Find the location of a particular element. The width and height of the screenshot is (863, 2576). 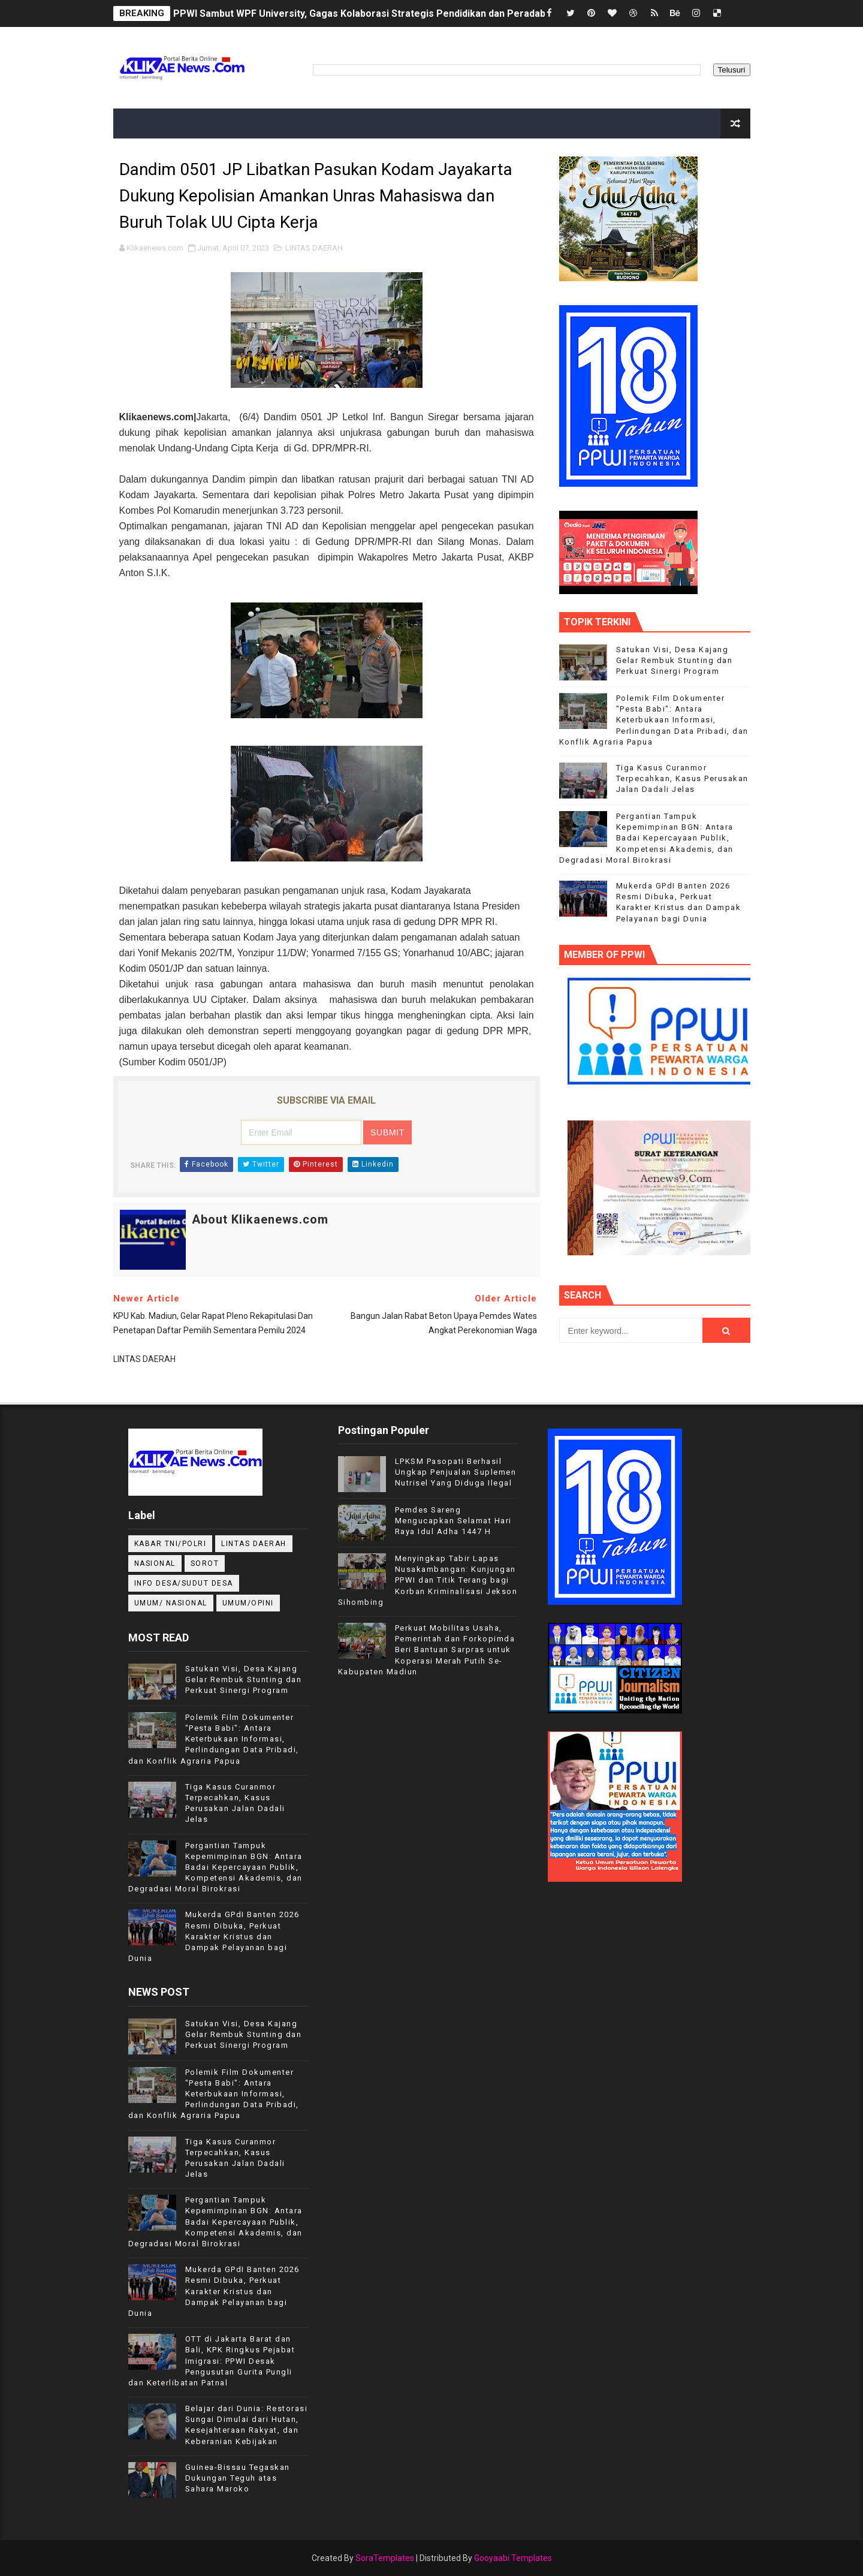

Satukan Visi, Desa Kajang Gelar Rembuk Stunting dan Perkuat Sinergi Program is located at coordinates (674, 660).